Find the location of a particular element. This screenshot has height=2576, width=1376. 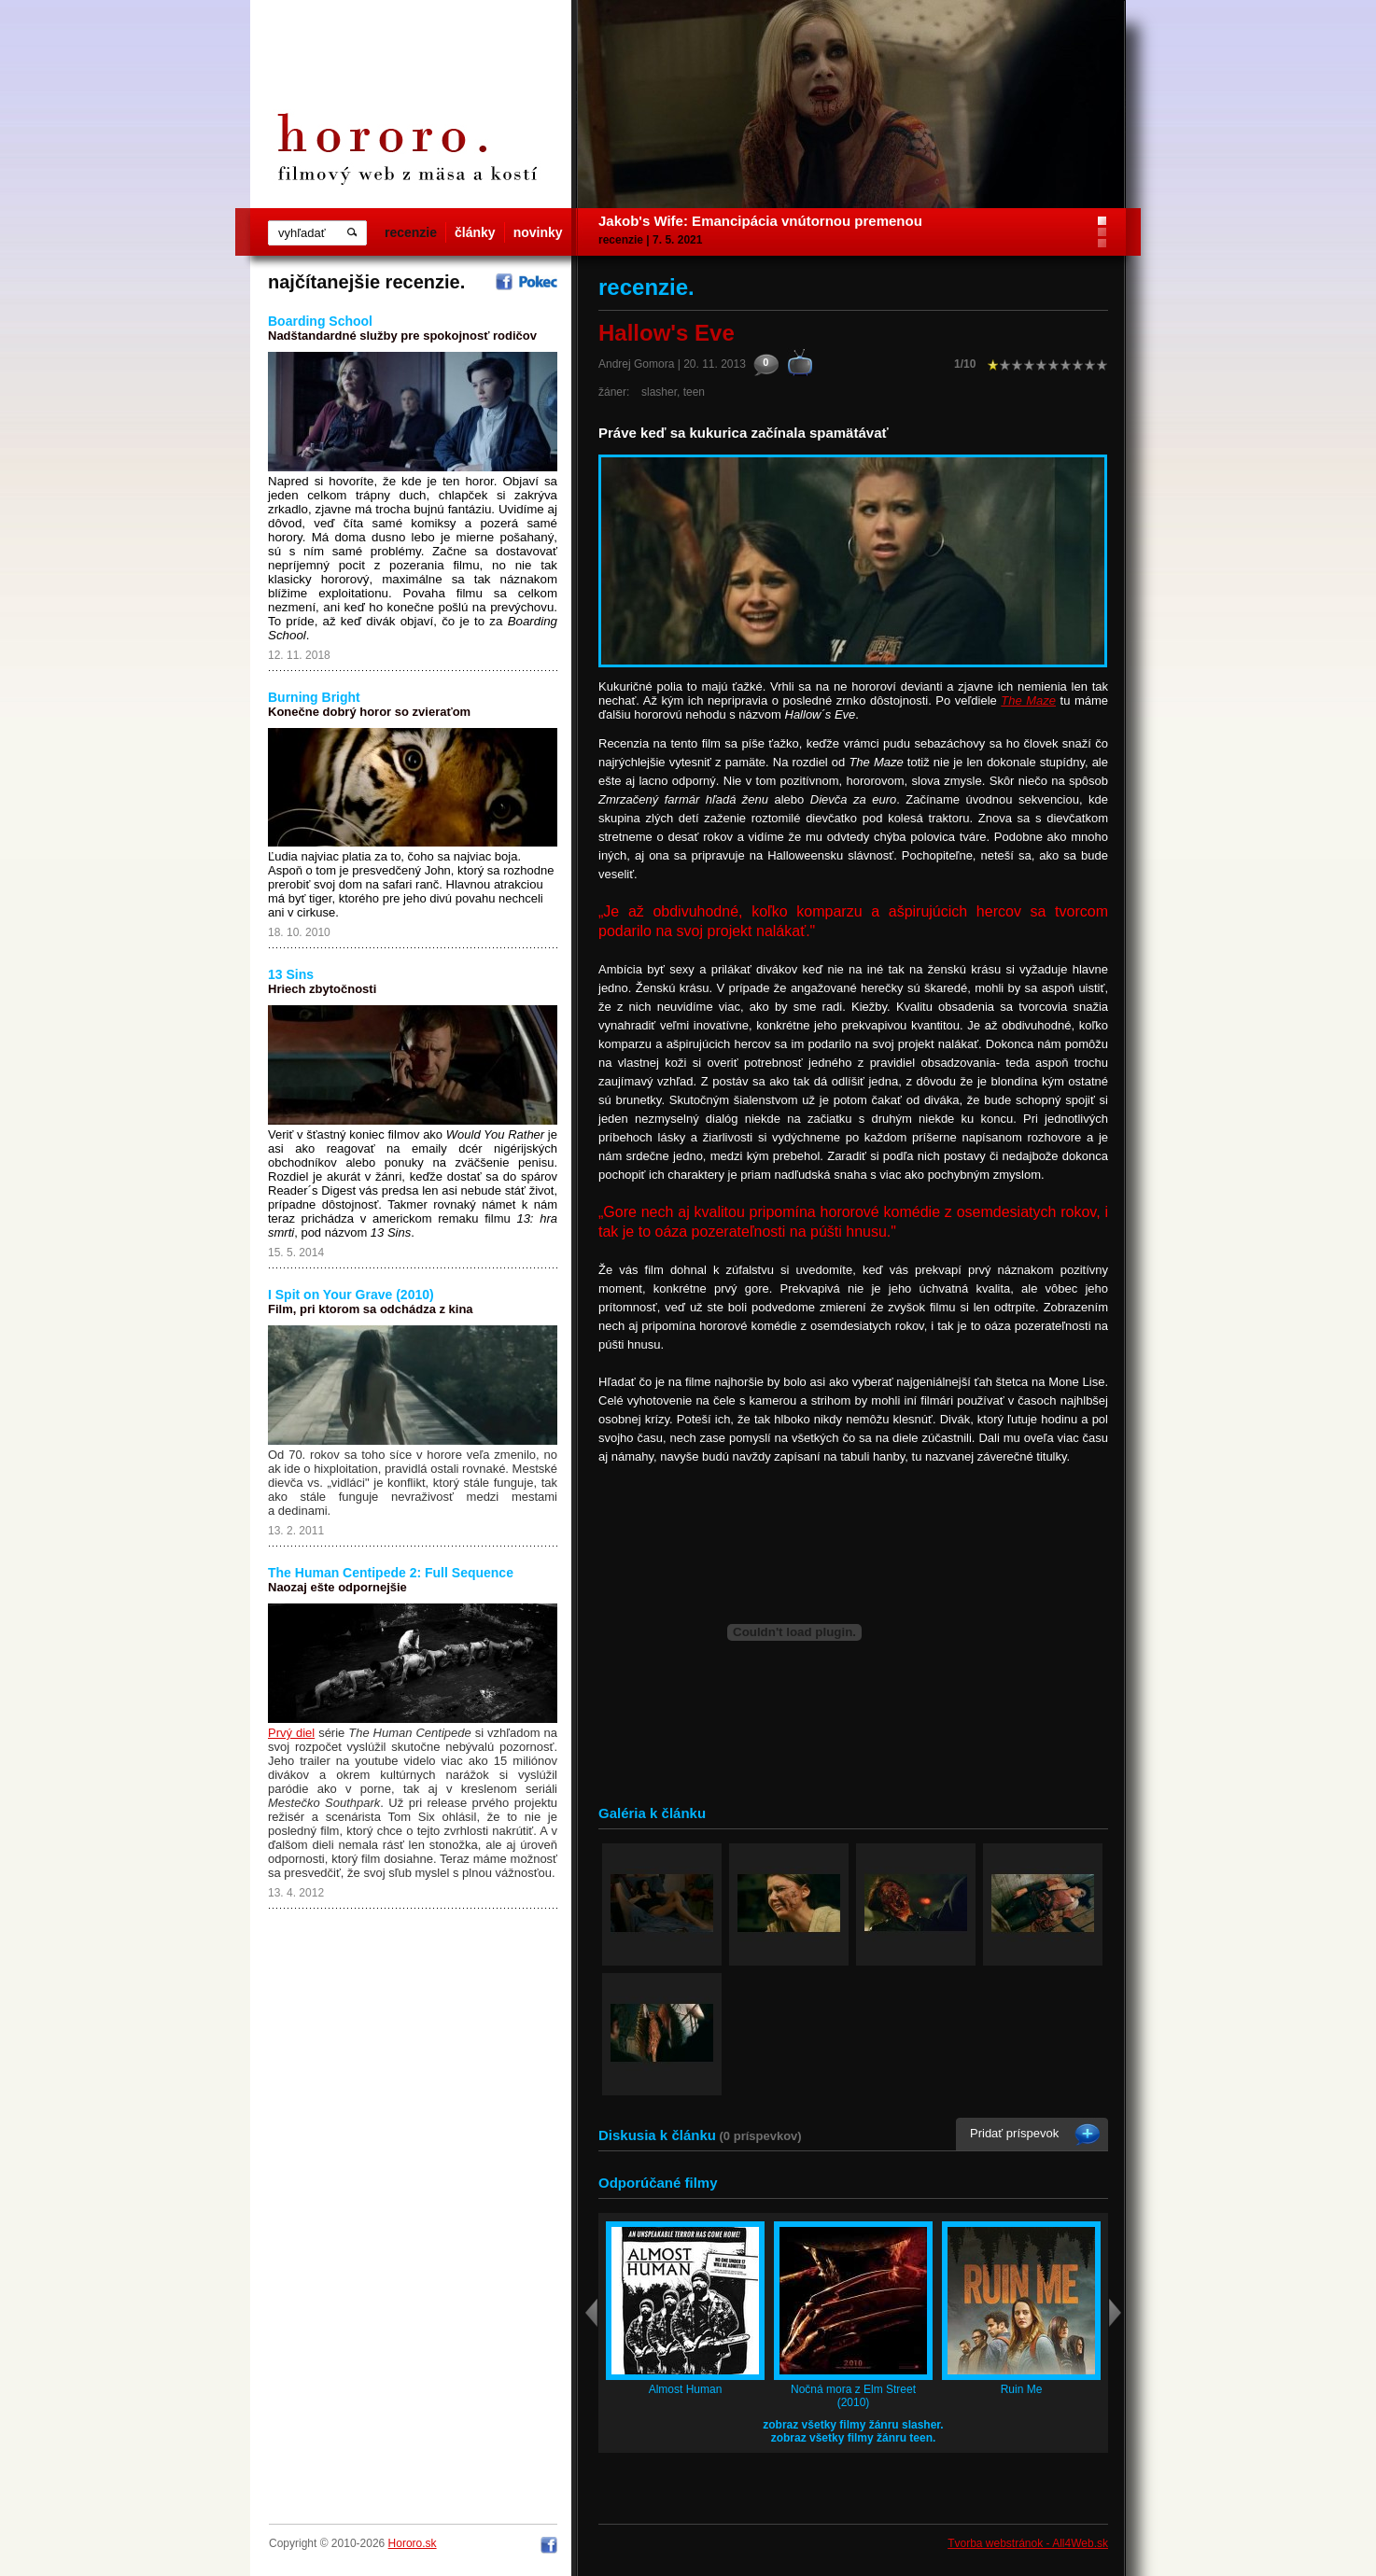

zobraz všetky filmy žánru teen. is located at coordinates (853, 2437).